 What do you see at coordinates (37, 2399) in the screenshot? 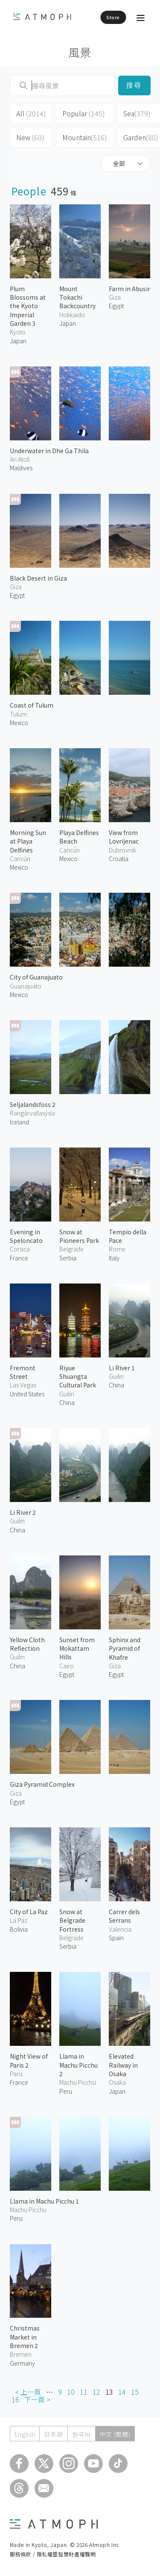
I see `下一頁 >` at bounding box center [37, 2399].